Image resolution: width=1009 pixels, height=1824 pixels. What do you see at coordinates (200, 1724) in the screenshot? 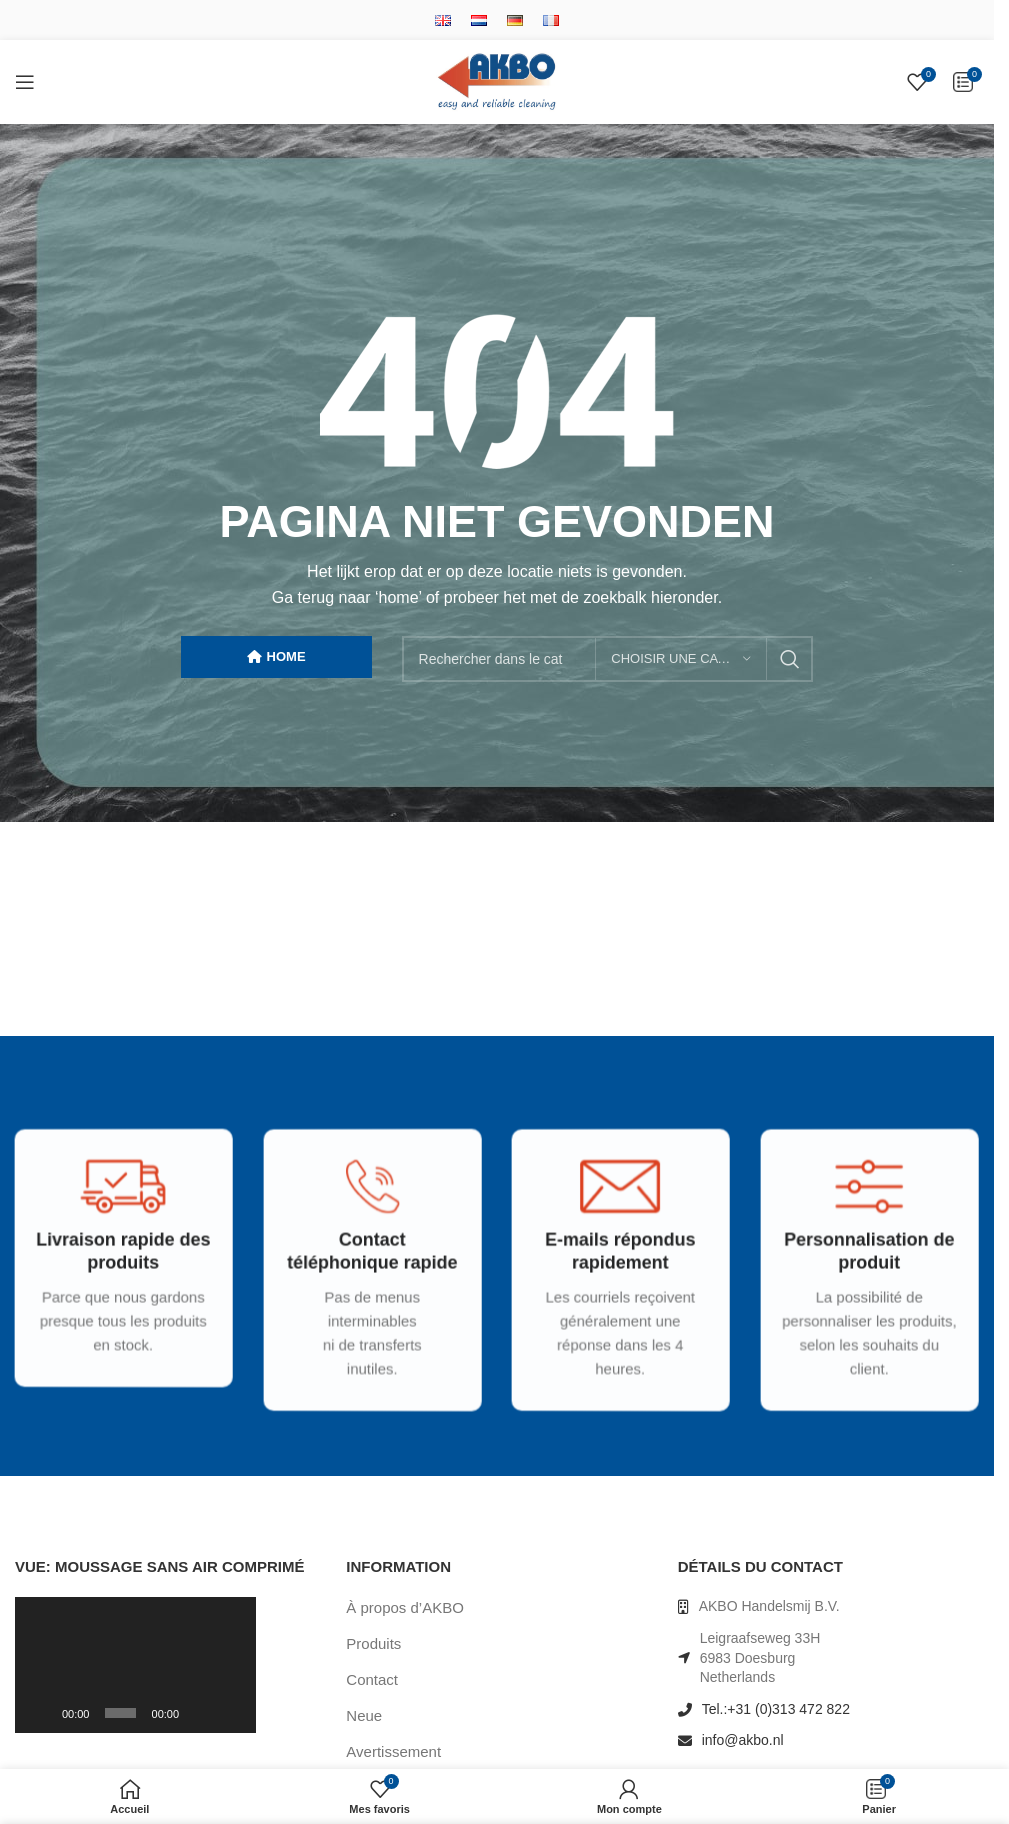
I see `[Muet]` at bounding box center [200, 1724].